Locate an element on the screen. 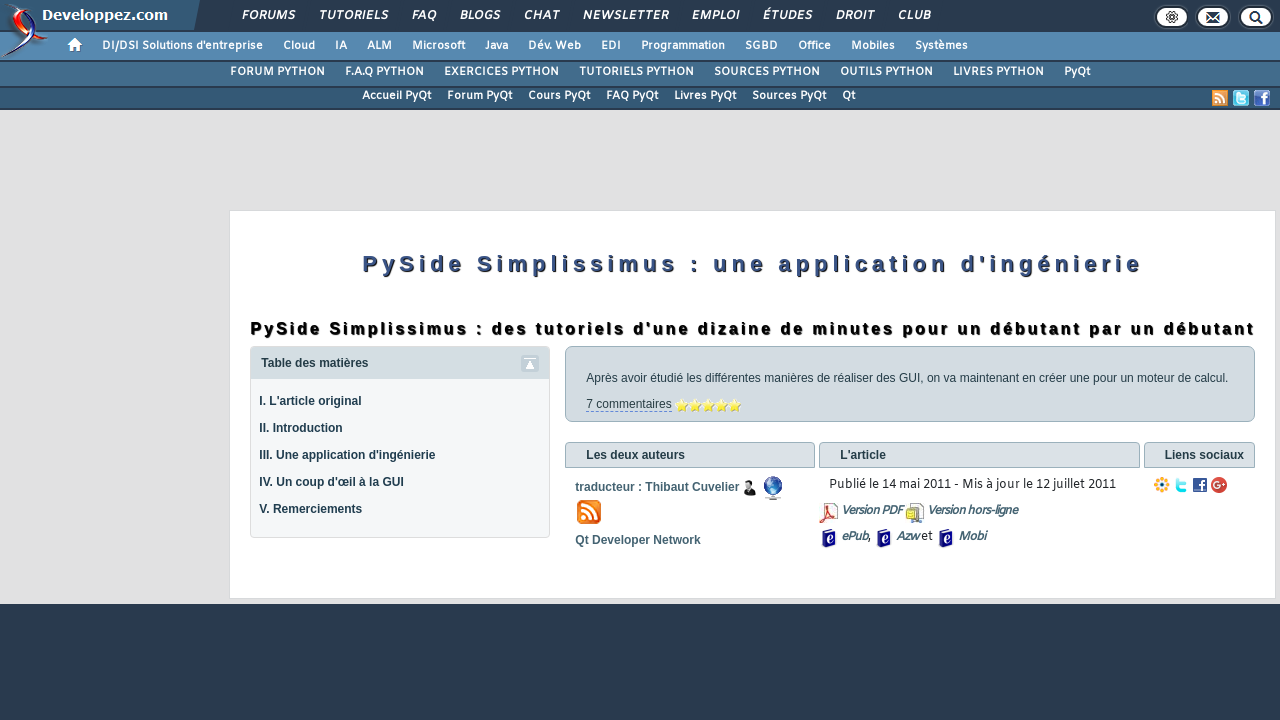 Image resolution: width=1280 pixels, height=720 pixels. Emploi is located at coordinates (714, 16).